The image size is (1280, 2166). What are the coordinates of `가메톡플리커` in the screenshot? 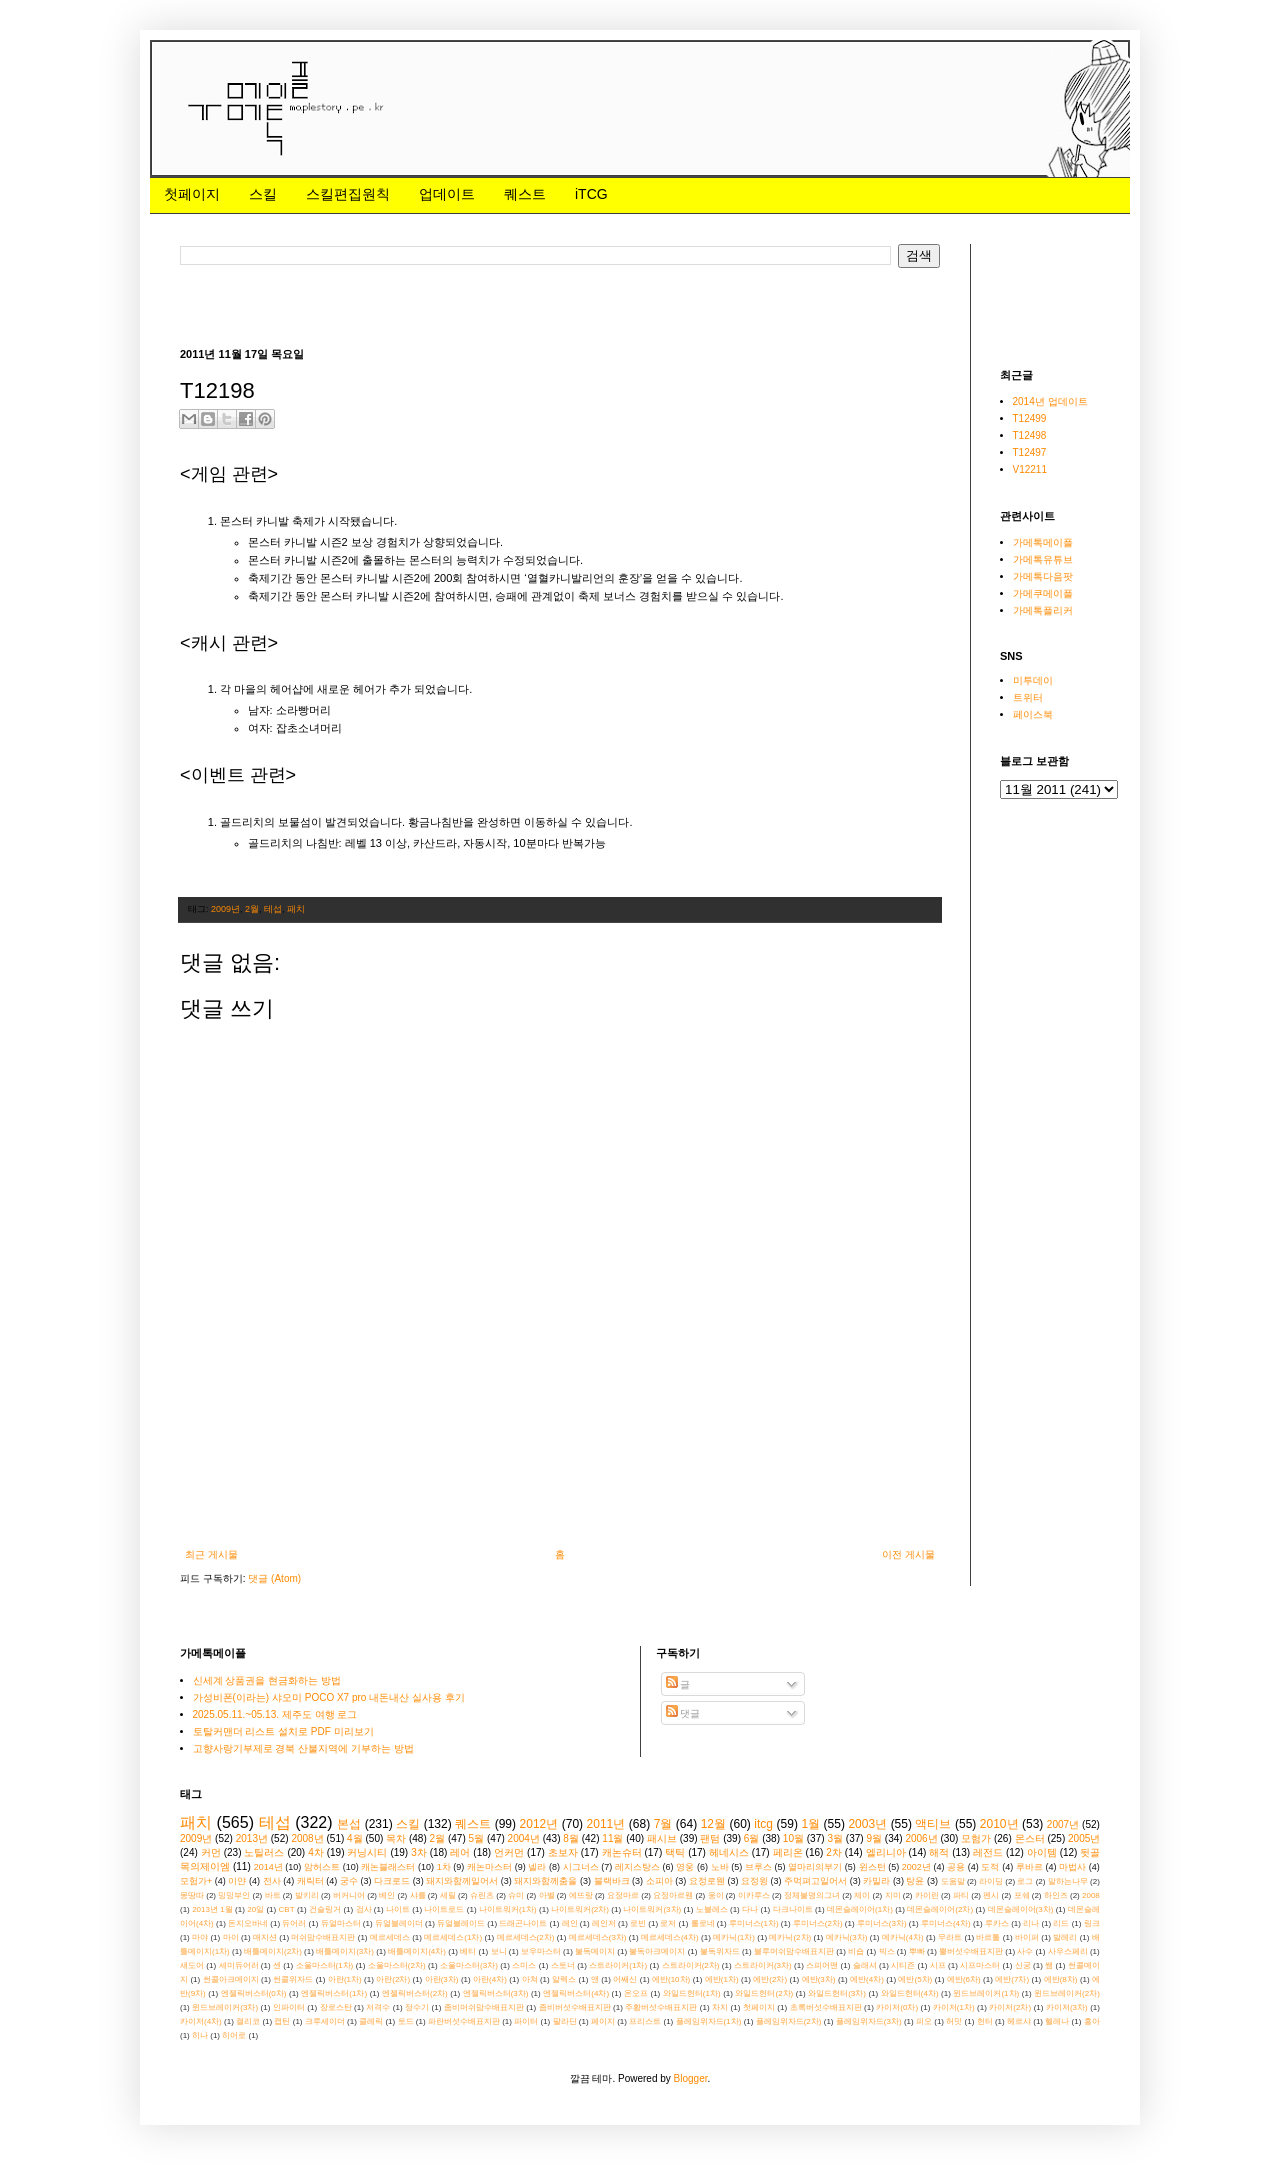 It's located at (1043, 610).